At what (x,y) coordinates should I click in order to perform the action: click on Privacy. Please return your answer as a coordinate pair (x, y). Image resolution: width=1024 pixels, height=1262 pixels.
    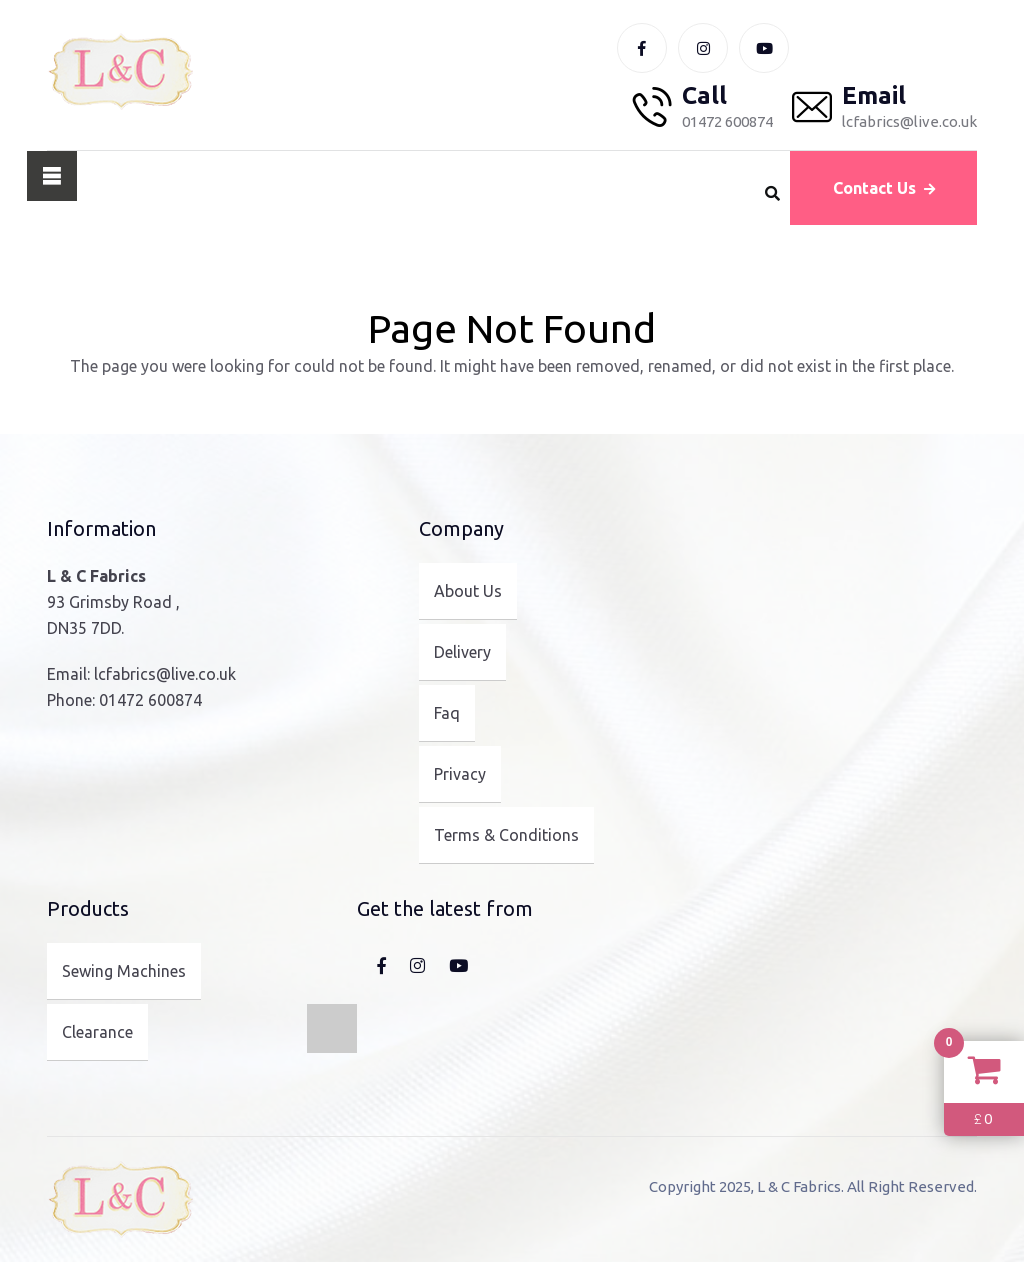
    Looking at the image, I should click on (460, 774).